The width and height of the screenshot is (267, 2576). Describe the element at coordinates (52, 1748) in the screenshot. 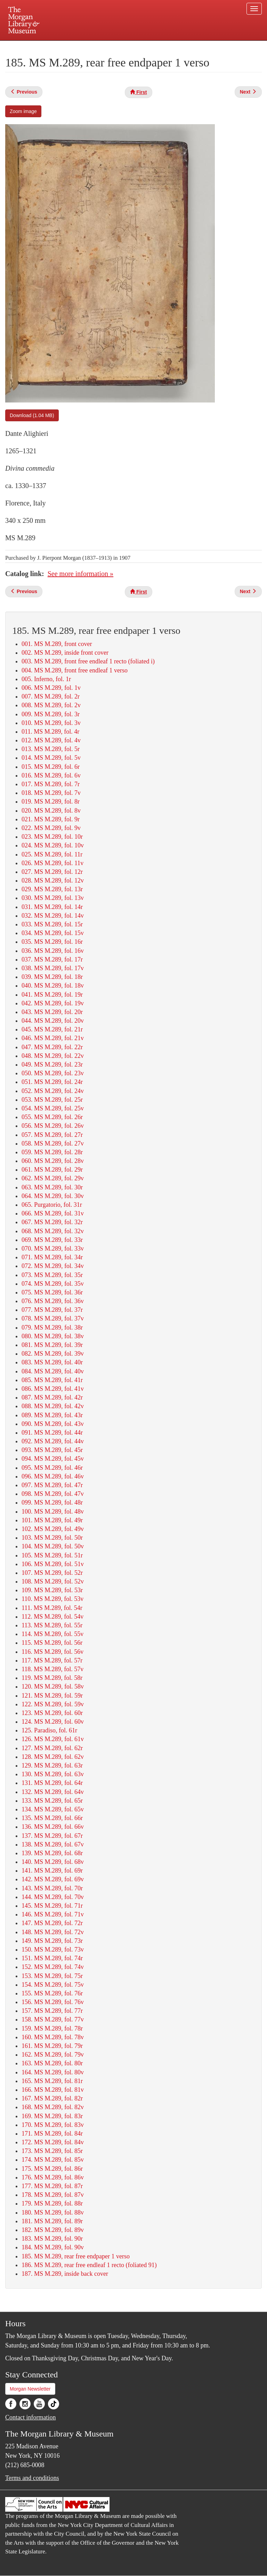

I see `127. MS M.289, fol. 62r` at that location.